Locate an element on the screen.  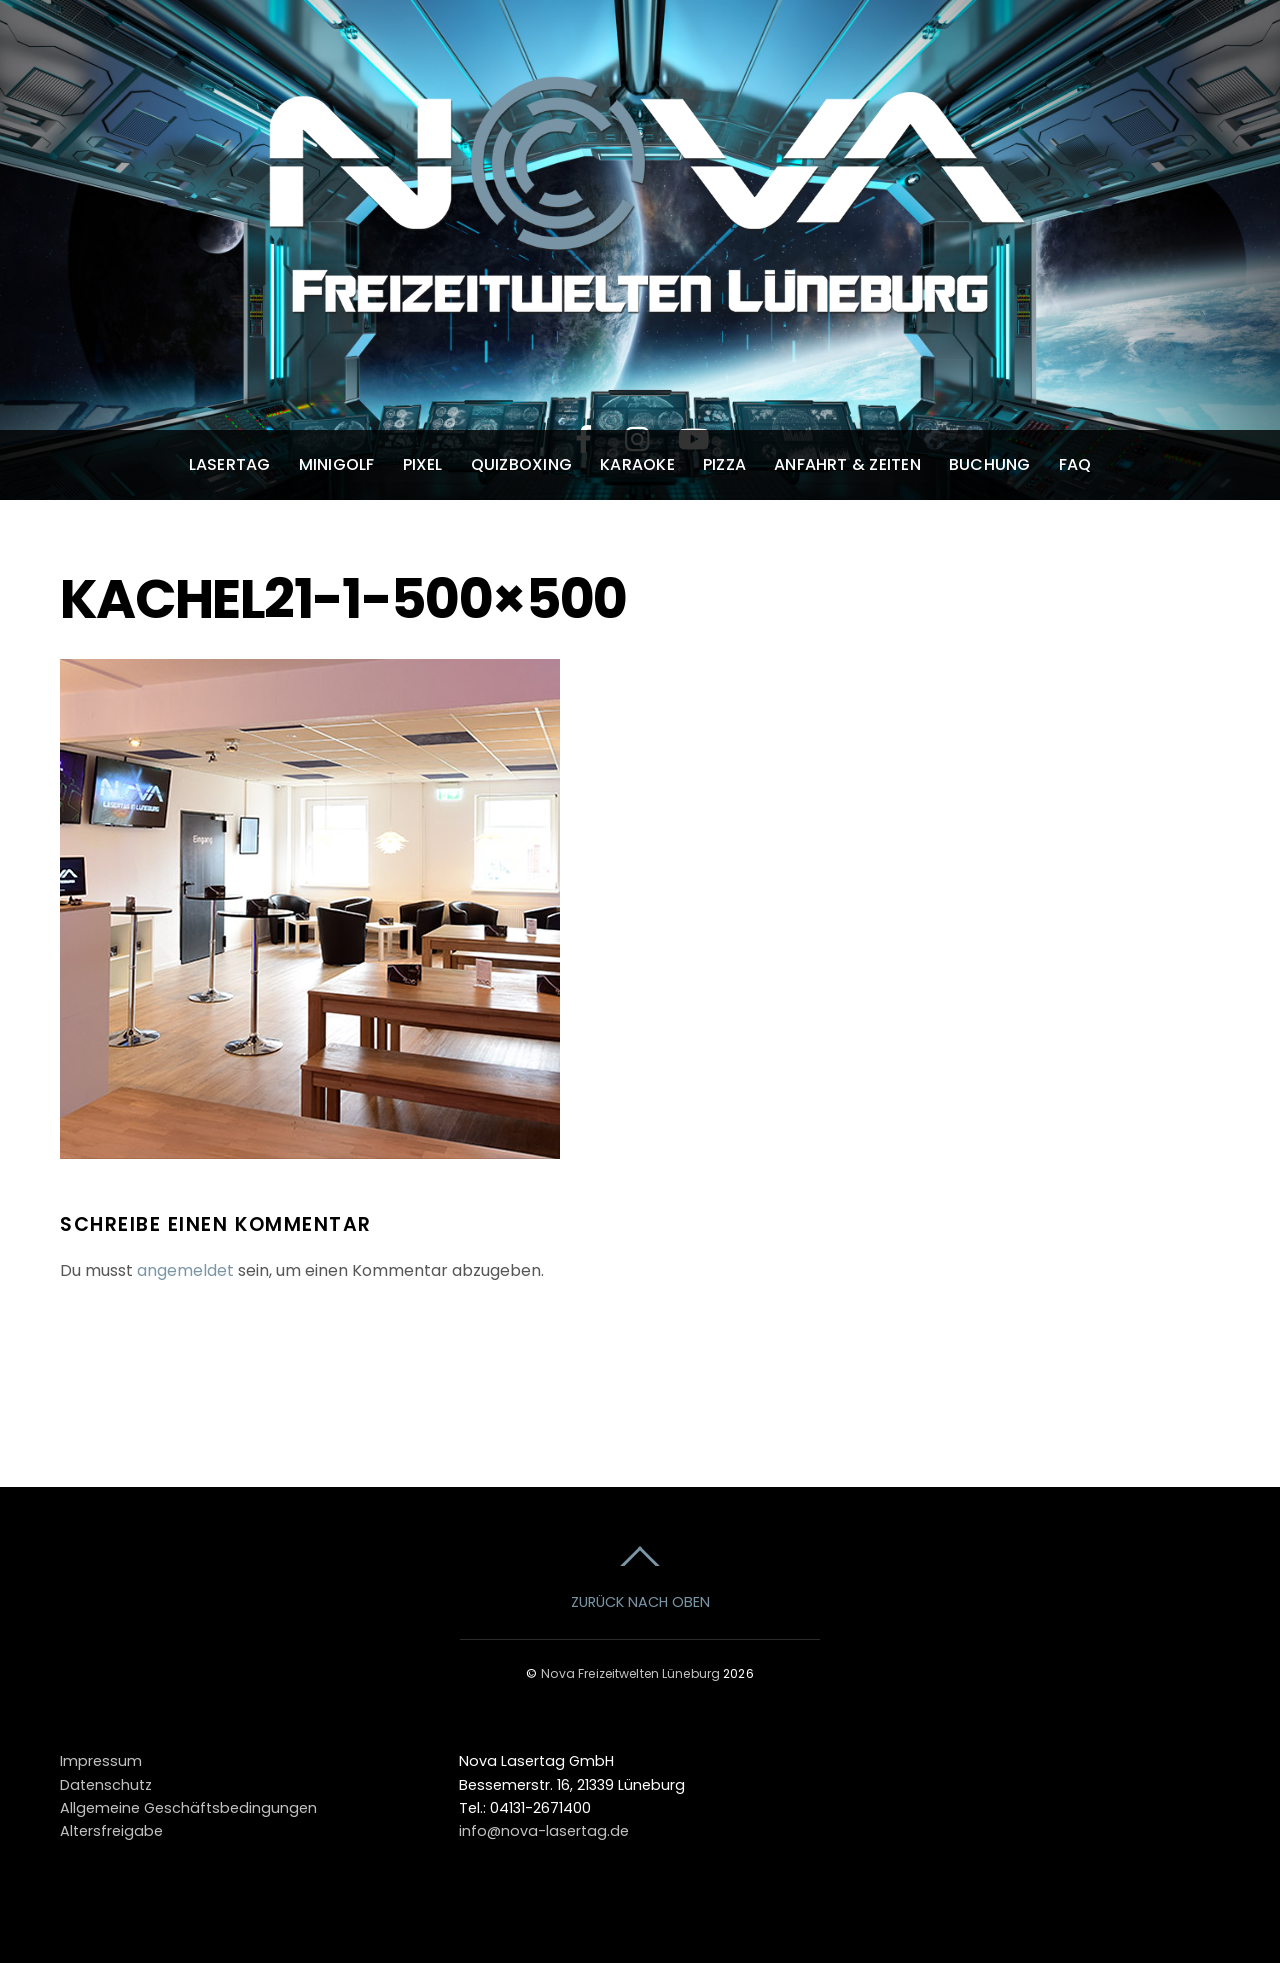
Karaoke is located at coordinates (637, 464).